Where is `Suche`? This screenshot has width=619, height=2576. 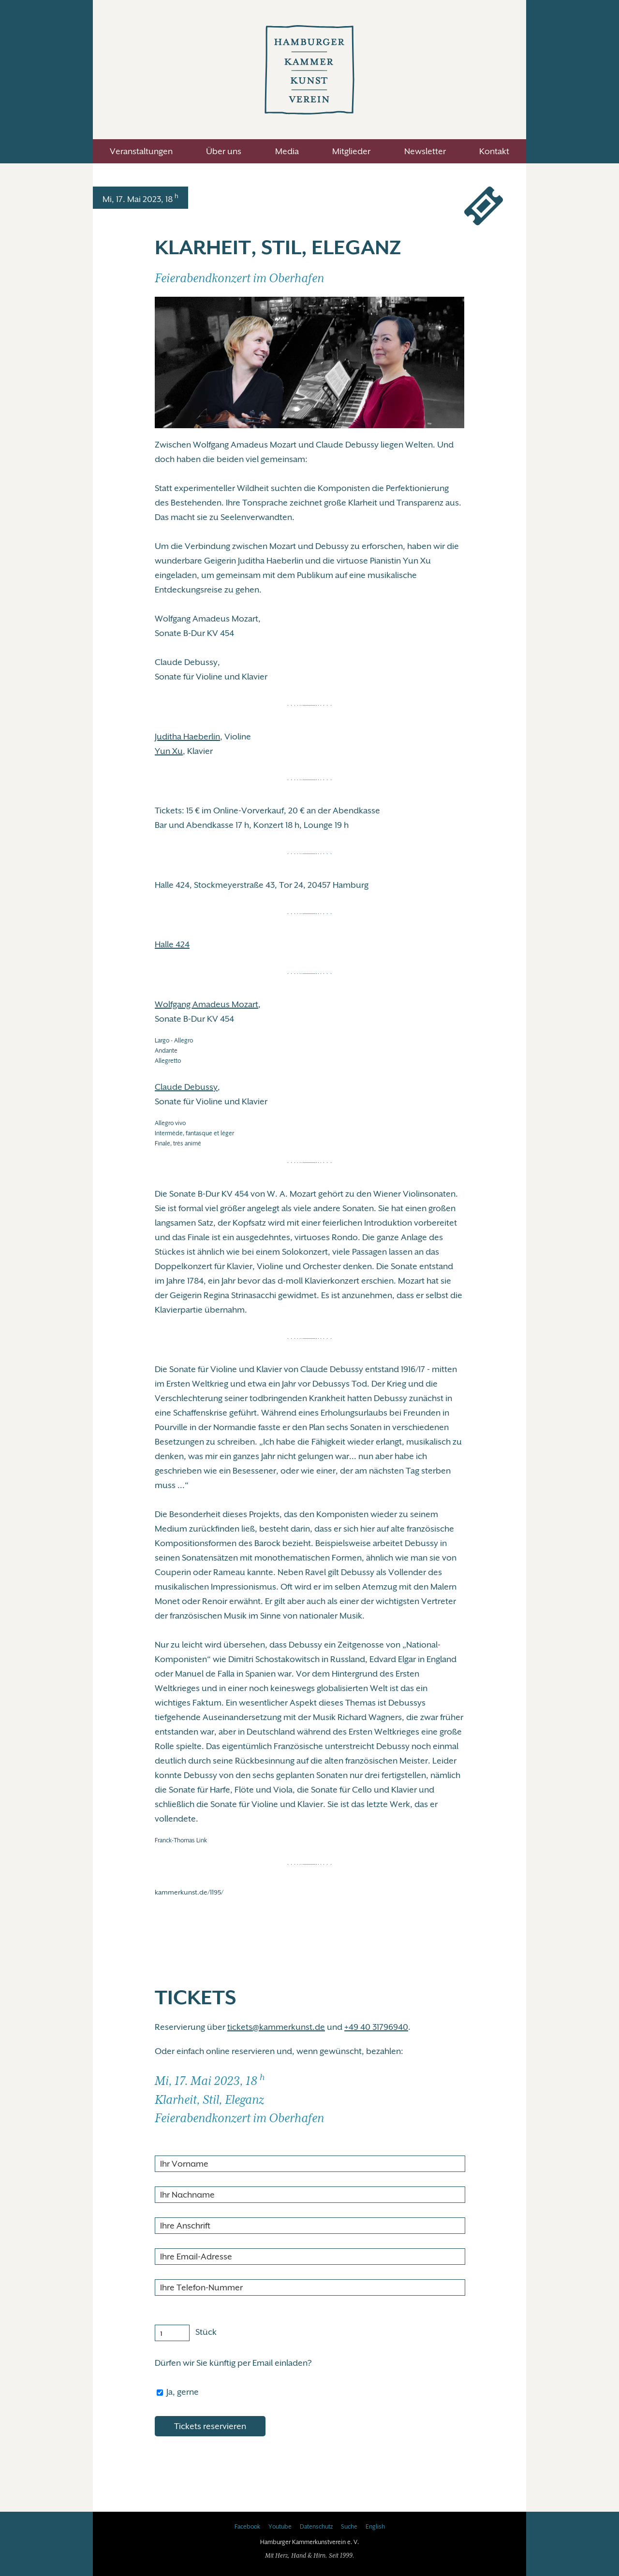 Suche is located at coordinates (349, 2527).